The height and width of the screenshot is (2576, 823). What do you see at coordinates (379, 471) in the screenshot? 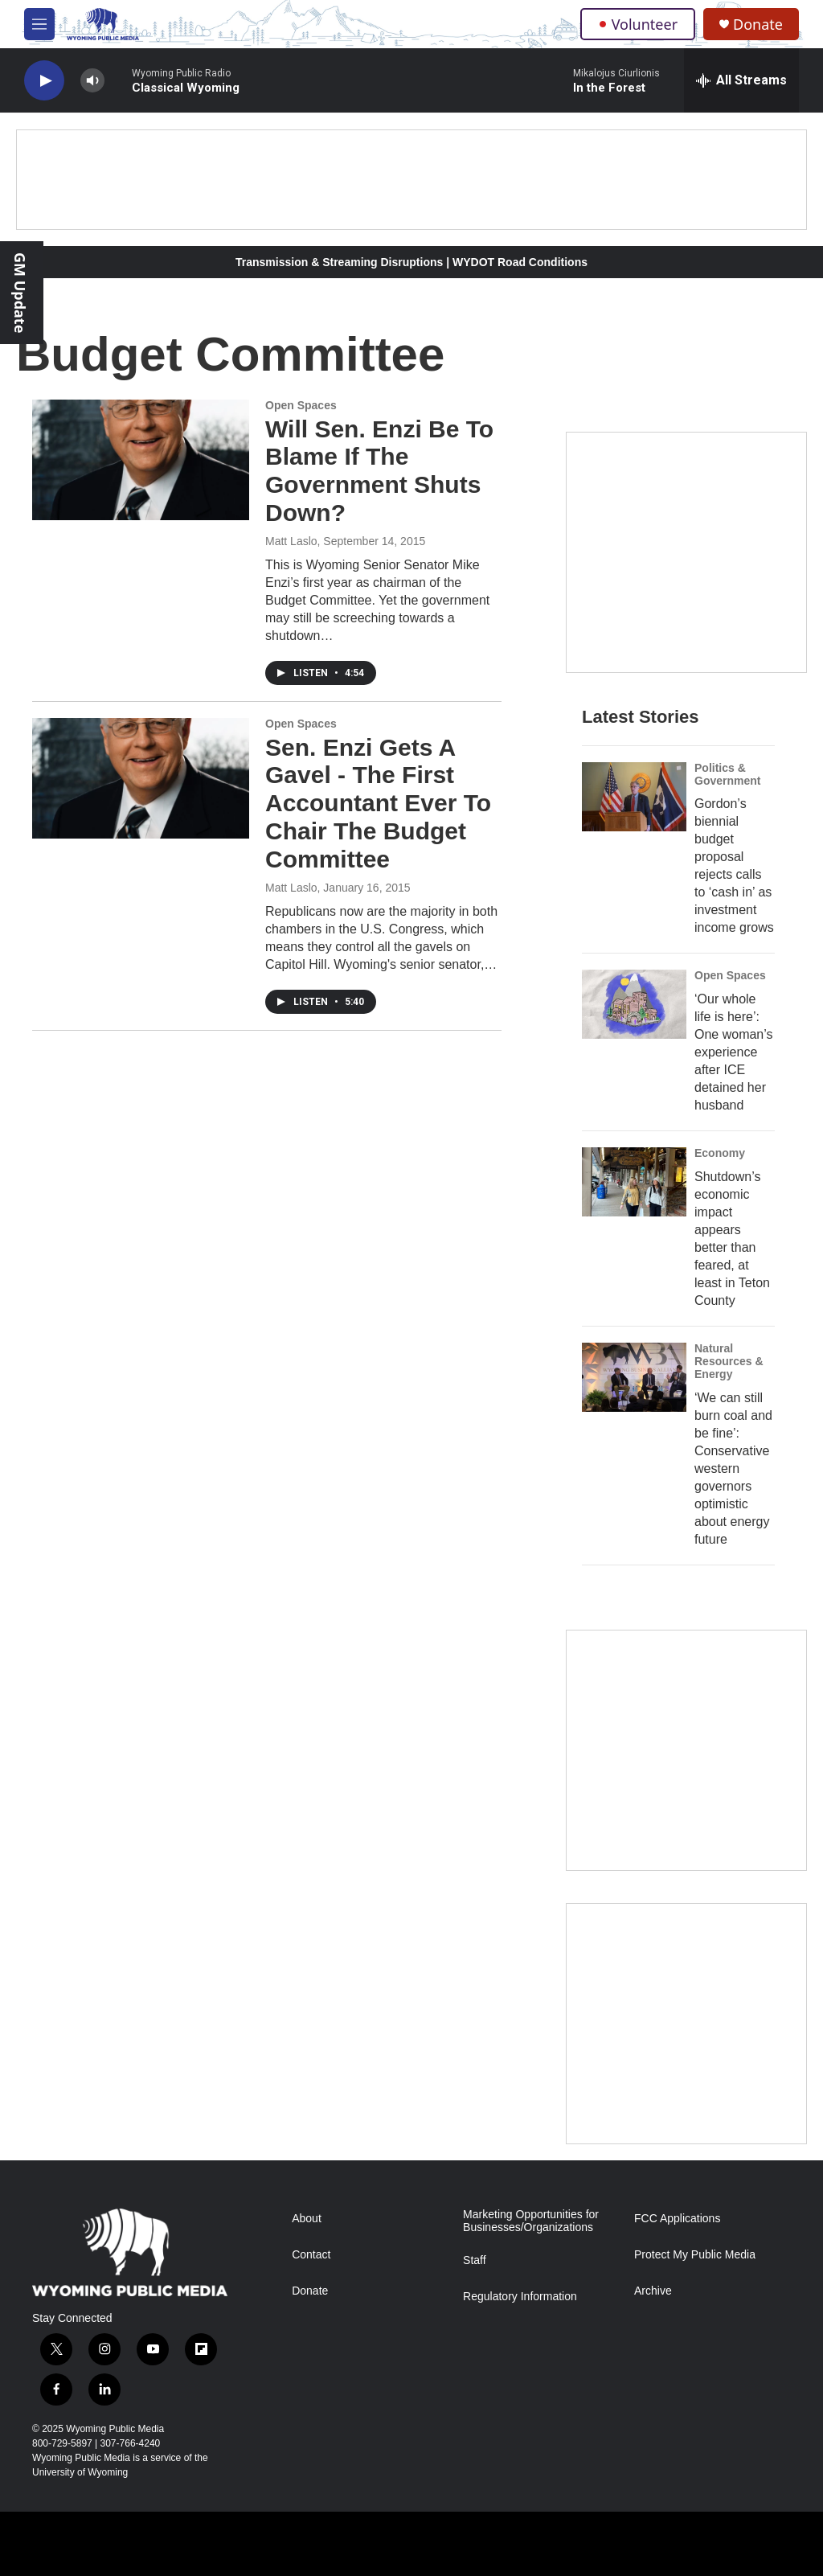
I see `Will Sen. Enzi Be To Blame If The Government Shuts Down?` at bounding box center [379, 471].